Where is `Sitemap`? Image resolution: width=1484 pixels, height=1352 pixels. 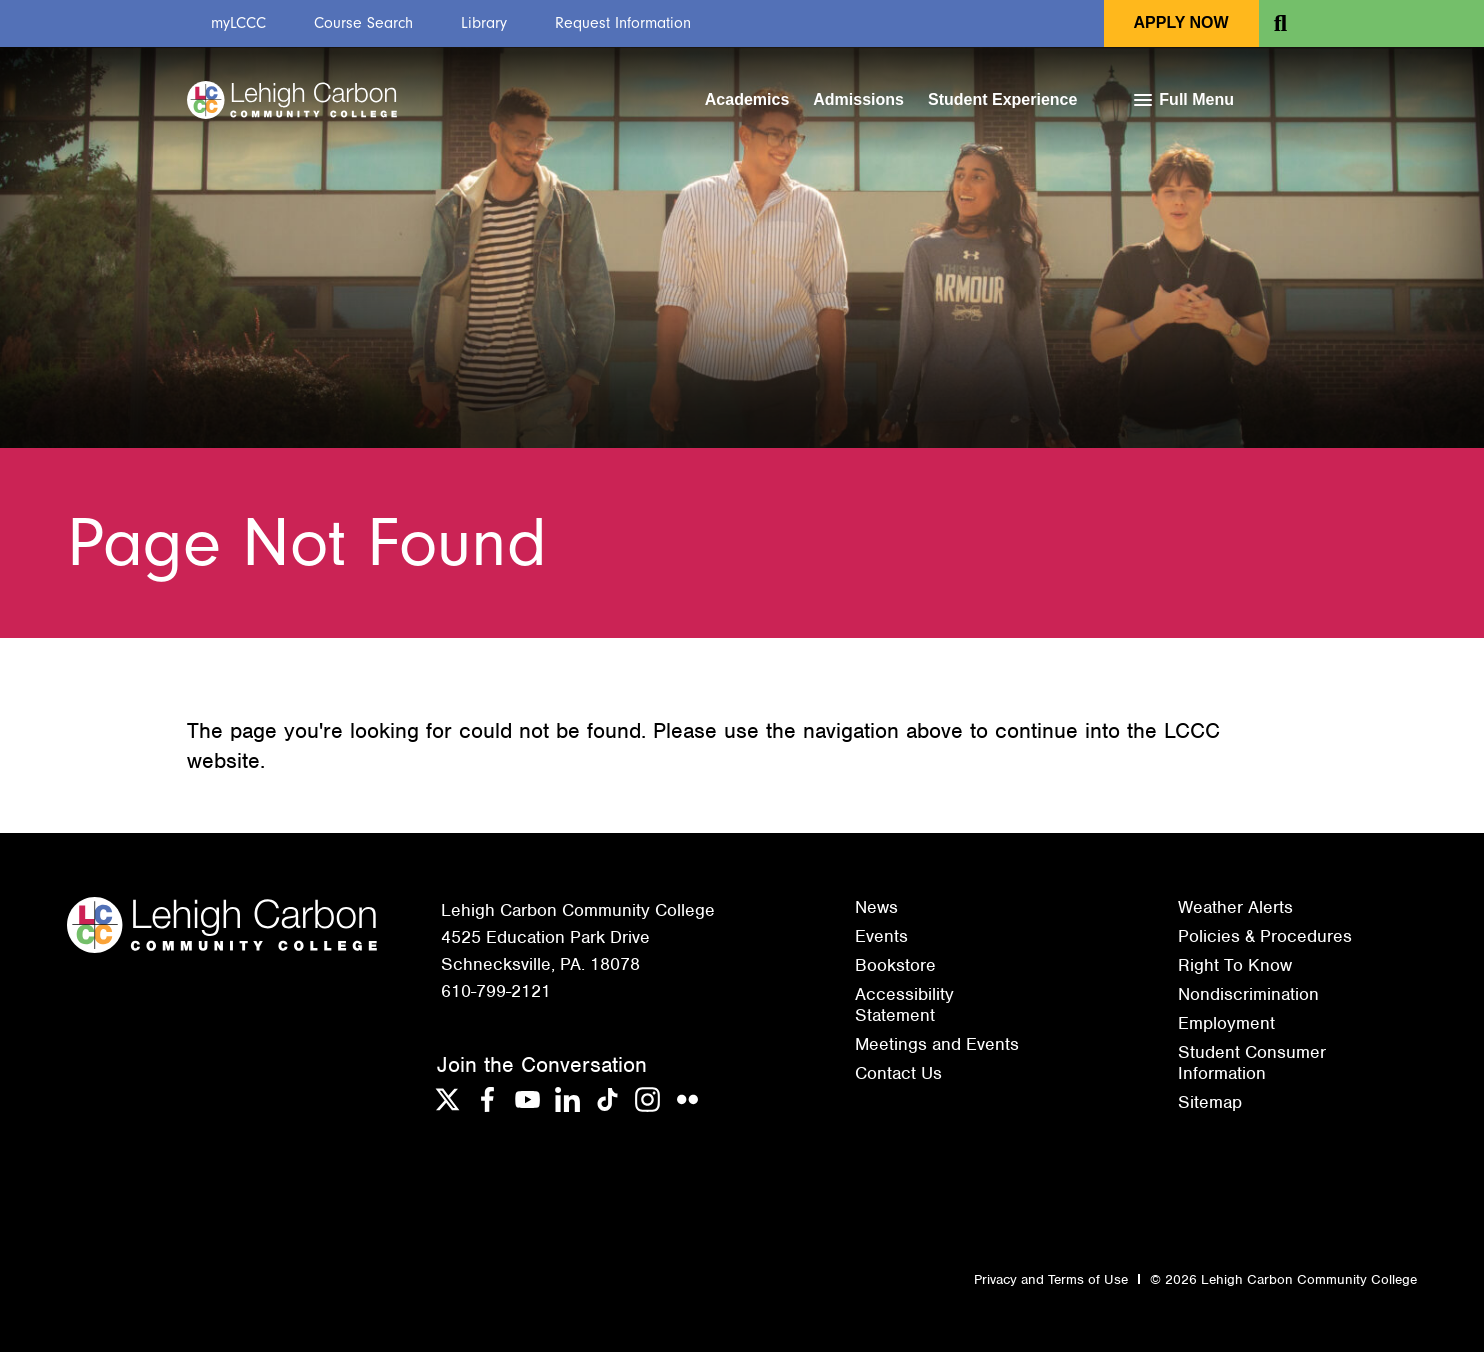 Sitemap is located at coordinates (1210, 1102).